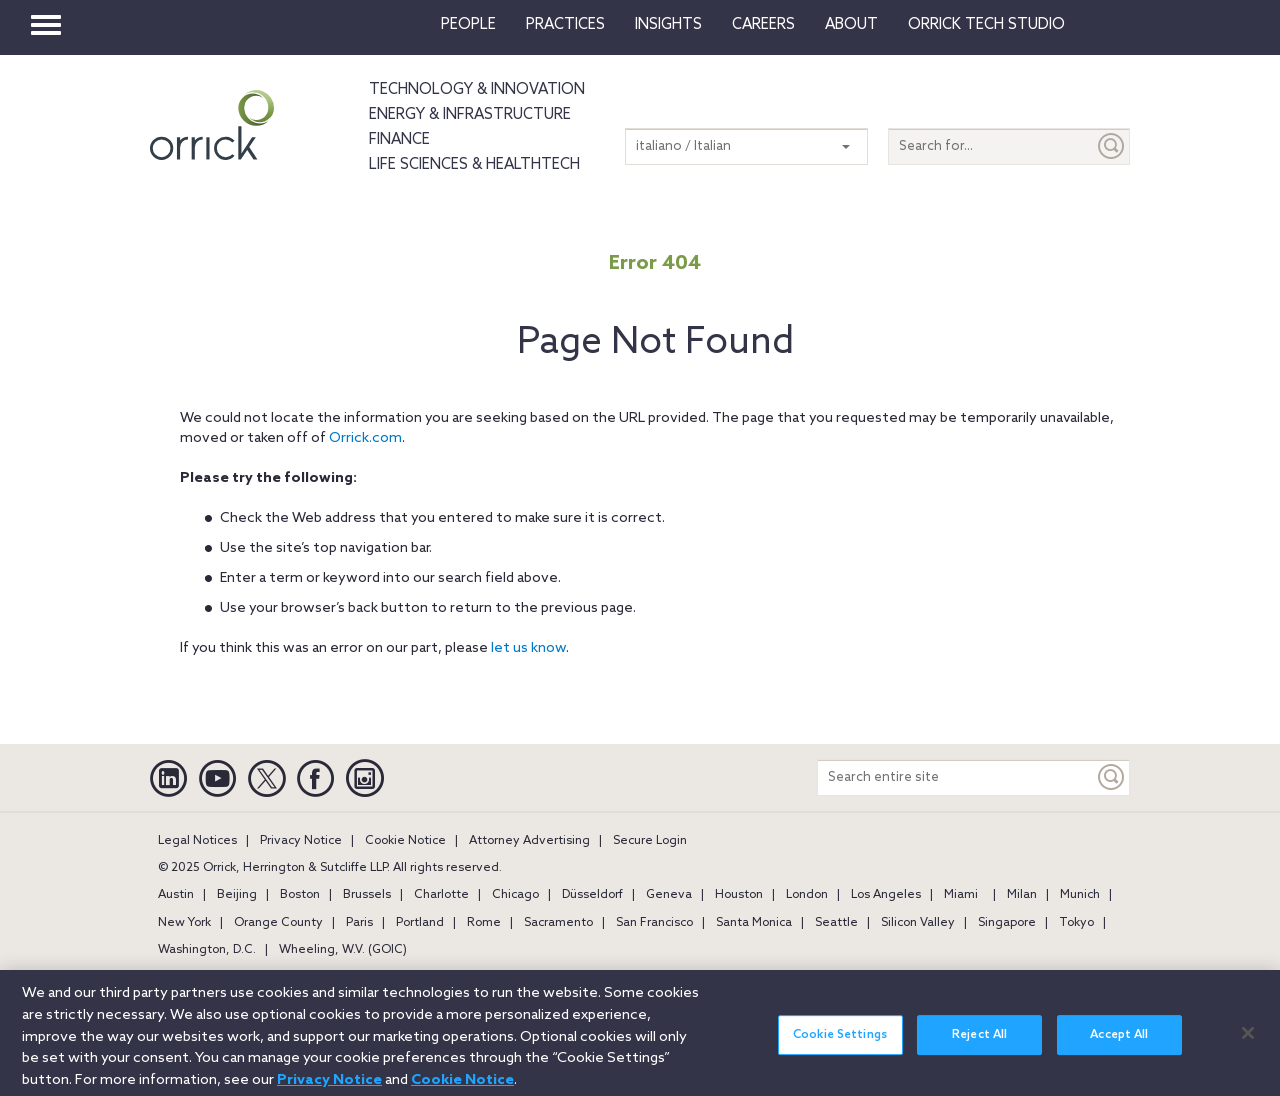 Image resolution: width=1280 pixels, height=1096 pixels. Describe the element at coordinates (1007, 923) in the screenshot. I see `Singapore` at that location.